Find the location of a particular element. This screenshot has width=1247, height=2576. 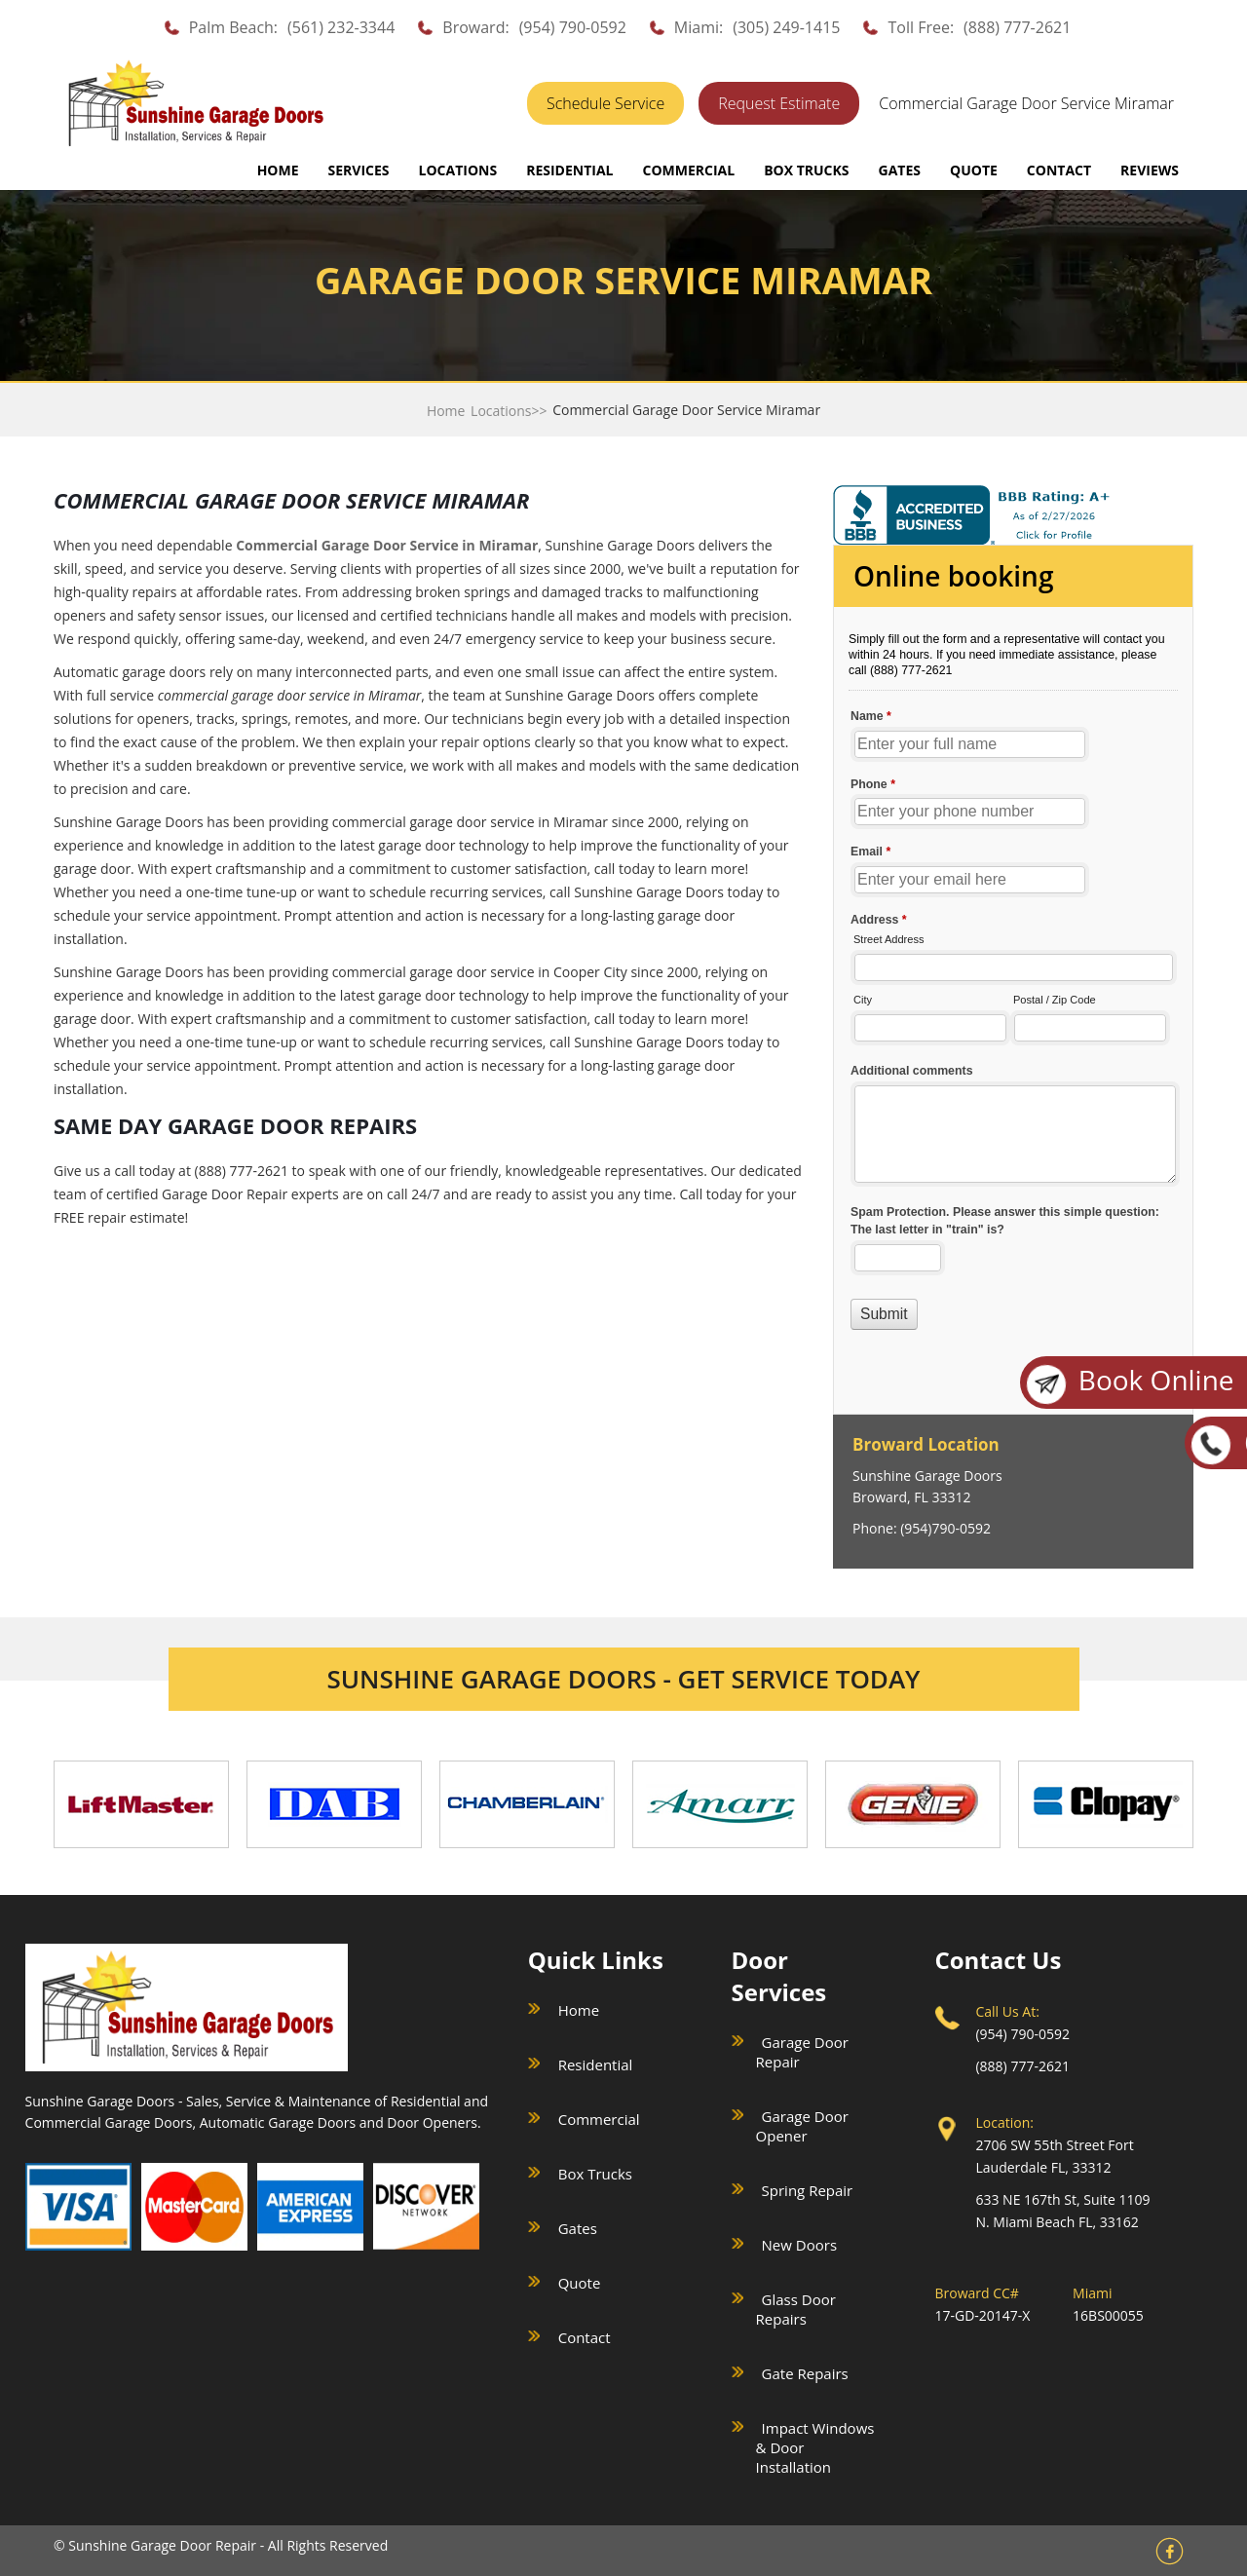

REVIEWS is located at coordinates (1149, 170).